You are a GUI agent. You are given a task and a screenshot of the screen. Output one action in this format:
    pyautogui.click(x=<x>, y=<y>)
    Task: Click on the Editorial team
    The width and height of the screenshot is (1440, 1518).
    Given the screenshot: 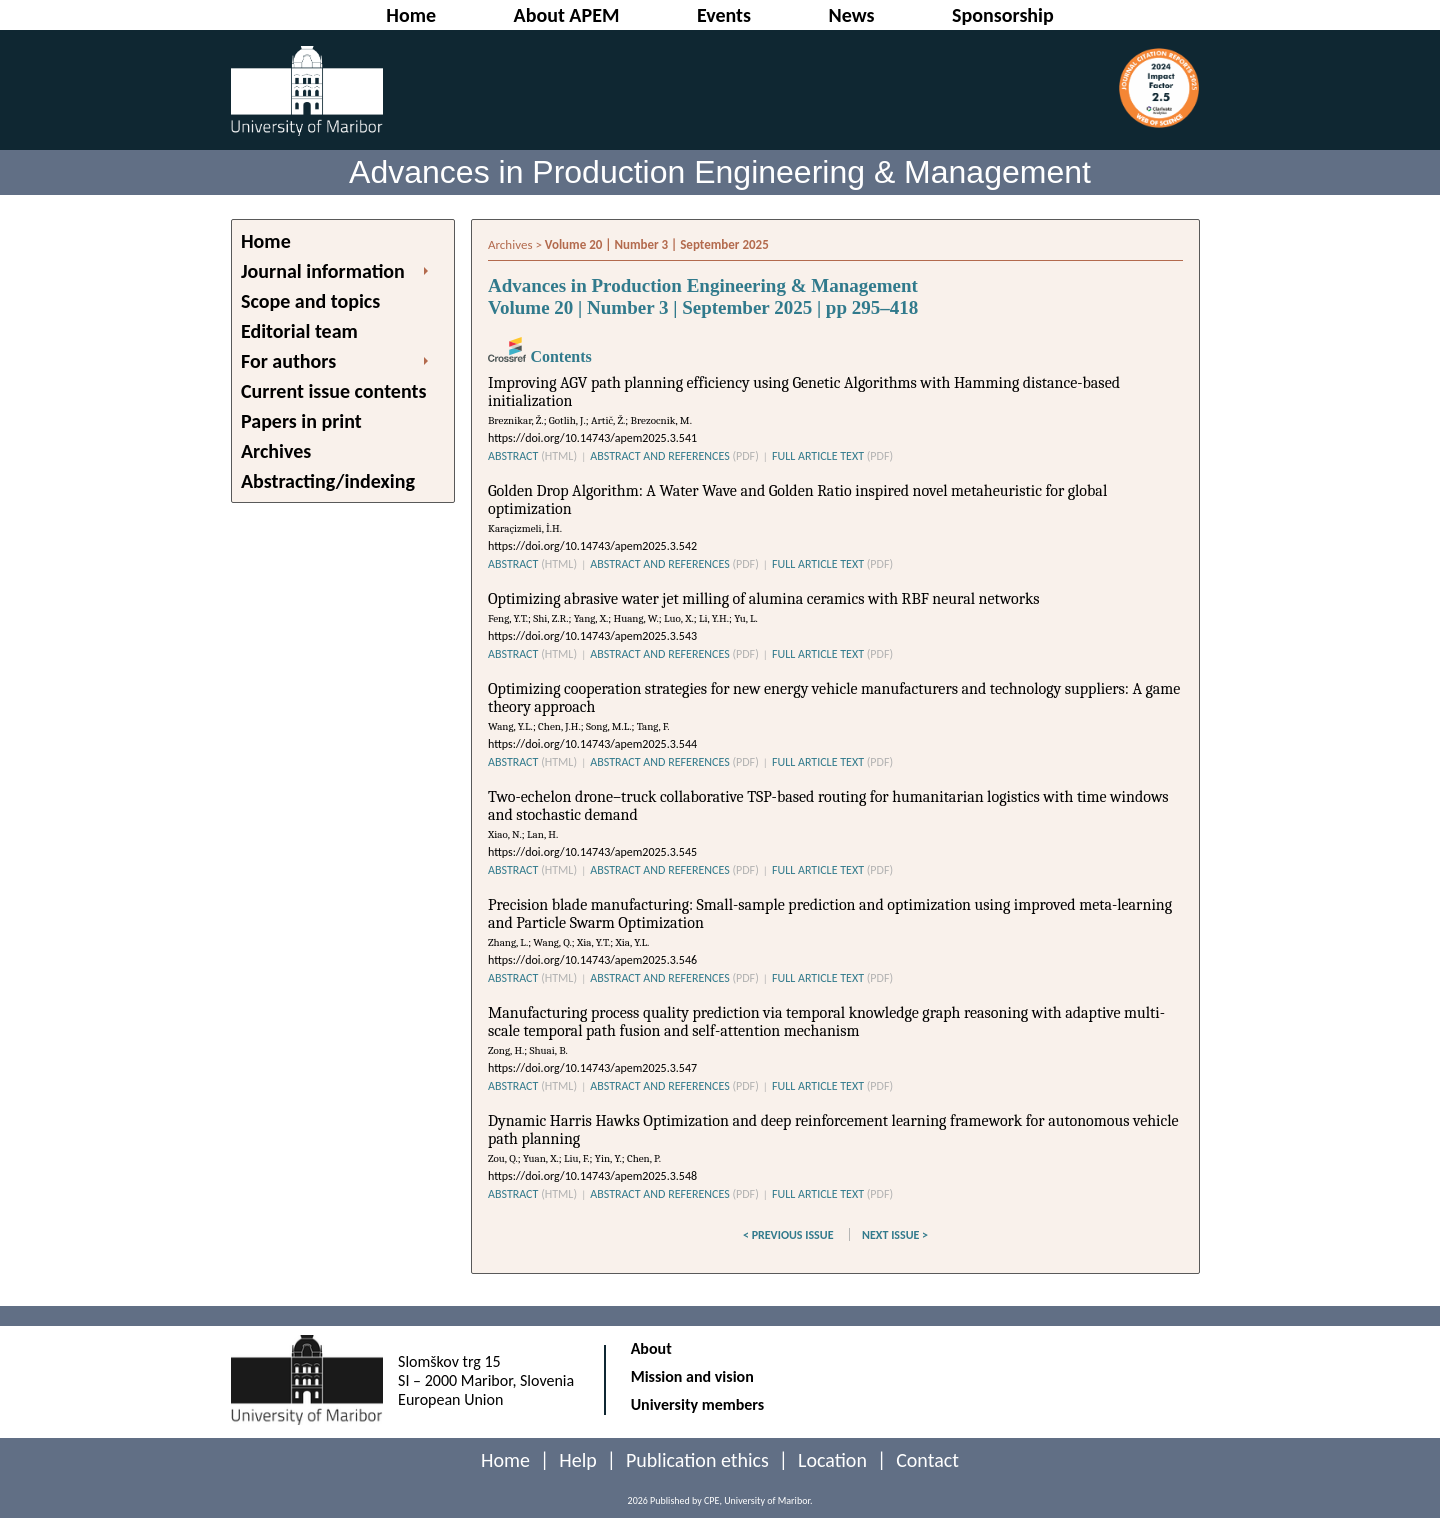 What is the action you would take?
    pyautogui.click(x=299, y=331)
    